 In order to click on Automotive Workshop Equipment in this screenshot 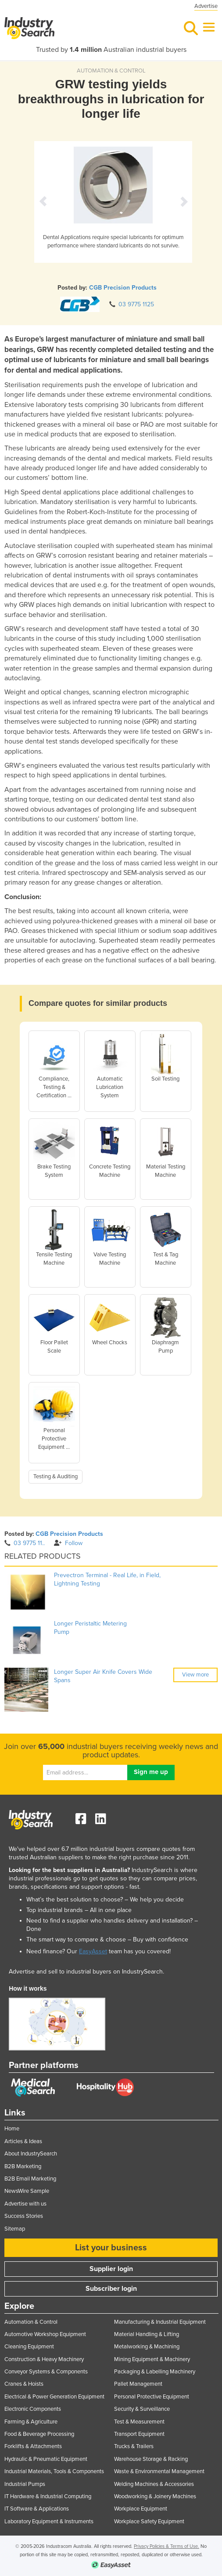, I will do `click(45, 2334)`.